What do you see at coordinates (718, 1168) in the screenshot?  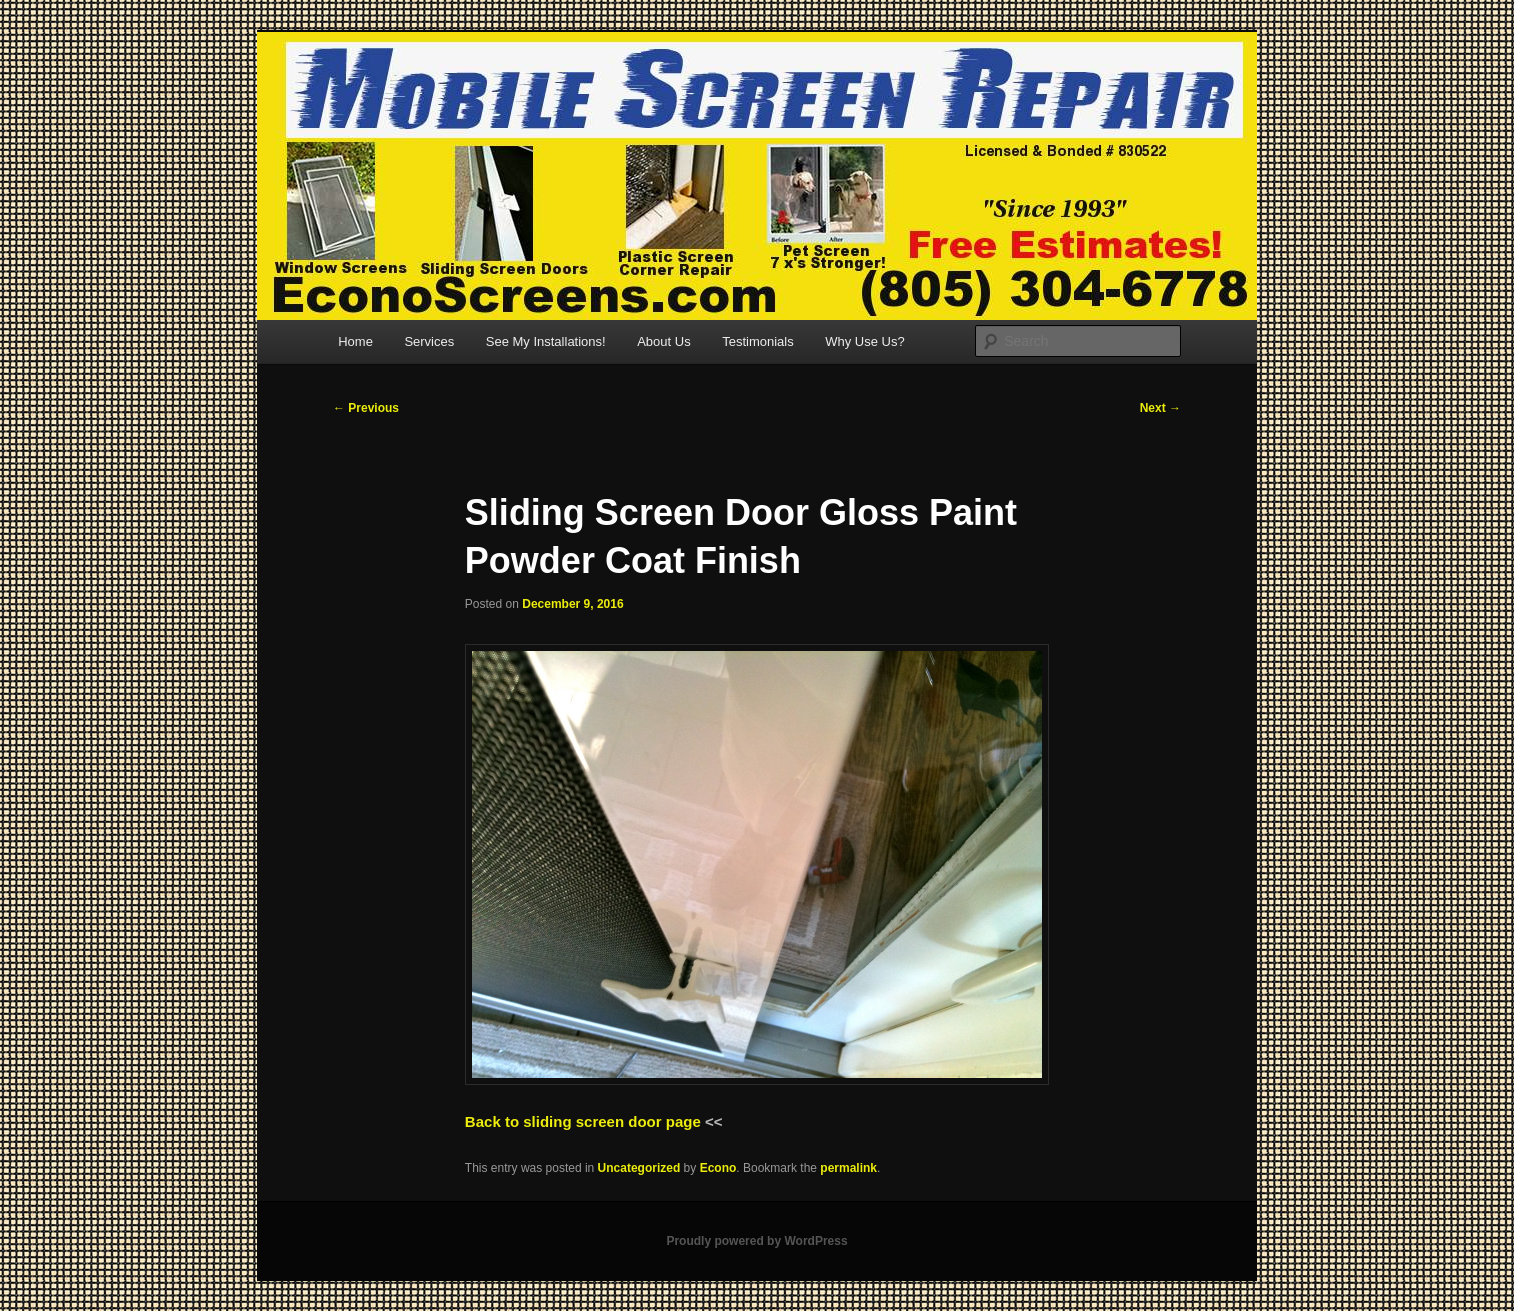 I see `Econo` at bounding box center [718, 1168].